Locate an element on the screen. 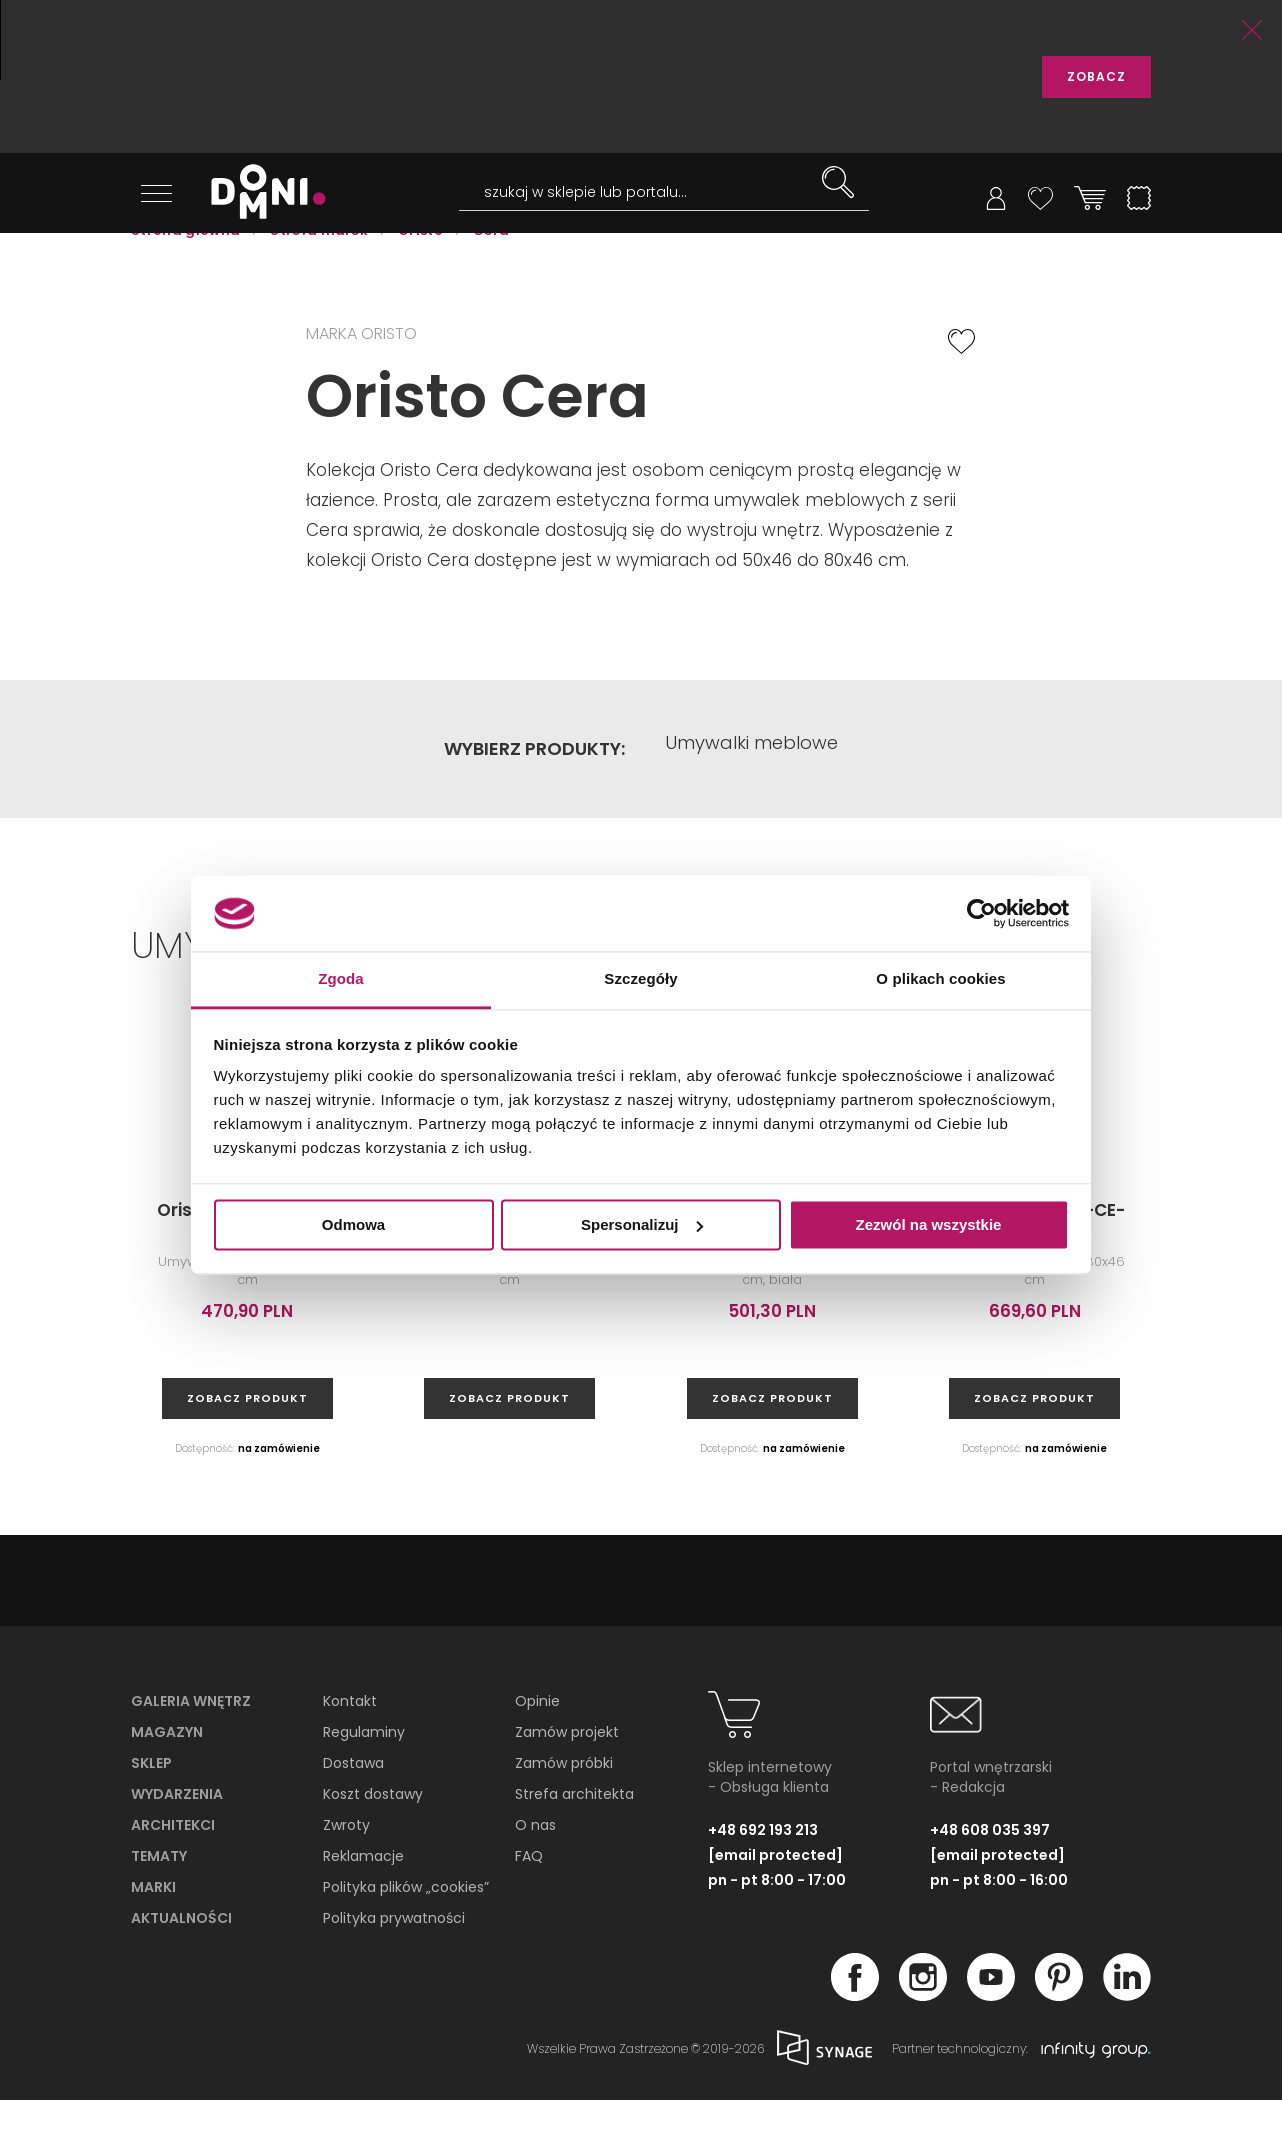 This screenshot has width=1282, height=2149. O nas is located at coordinates (535, 1875).